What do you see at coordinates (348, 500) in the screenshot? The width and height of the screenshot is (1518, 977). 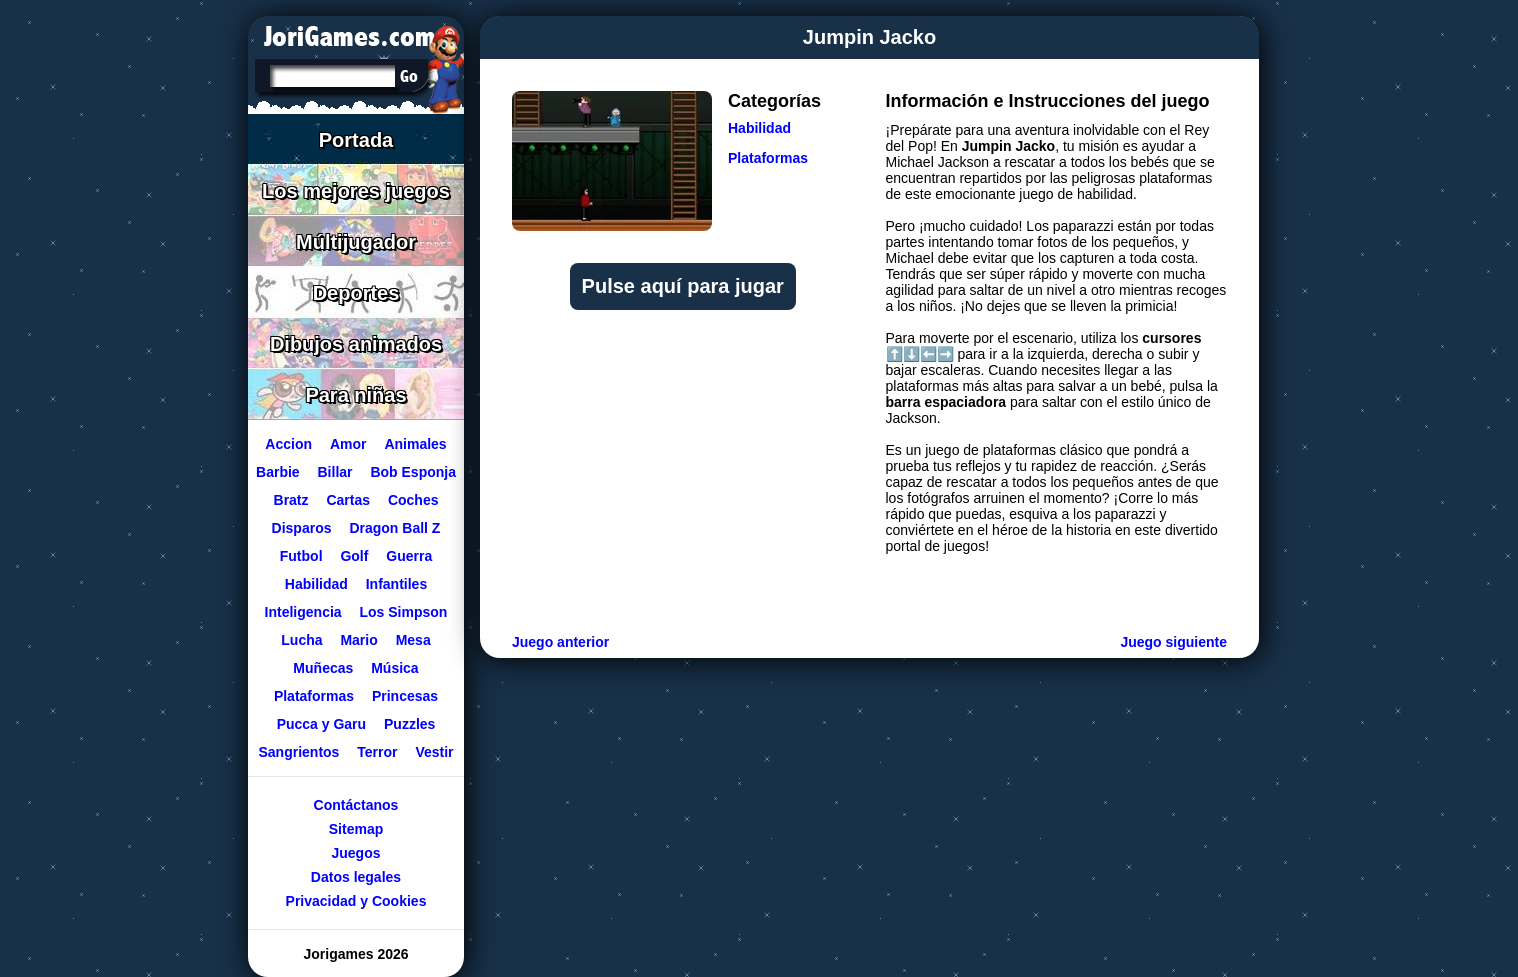 I see `Cartas` at bounding box center [348, 500].